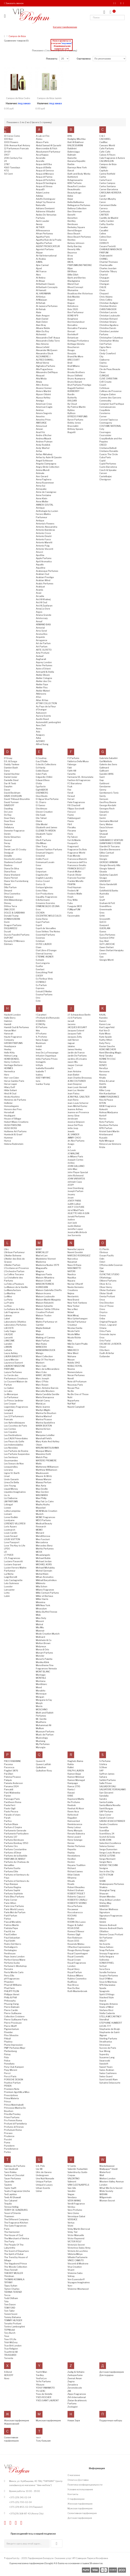  I want to click on Tom Daxon, so click(10, 2304).